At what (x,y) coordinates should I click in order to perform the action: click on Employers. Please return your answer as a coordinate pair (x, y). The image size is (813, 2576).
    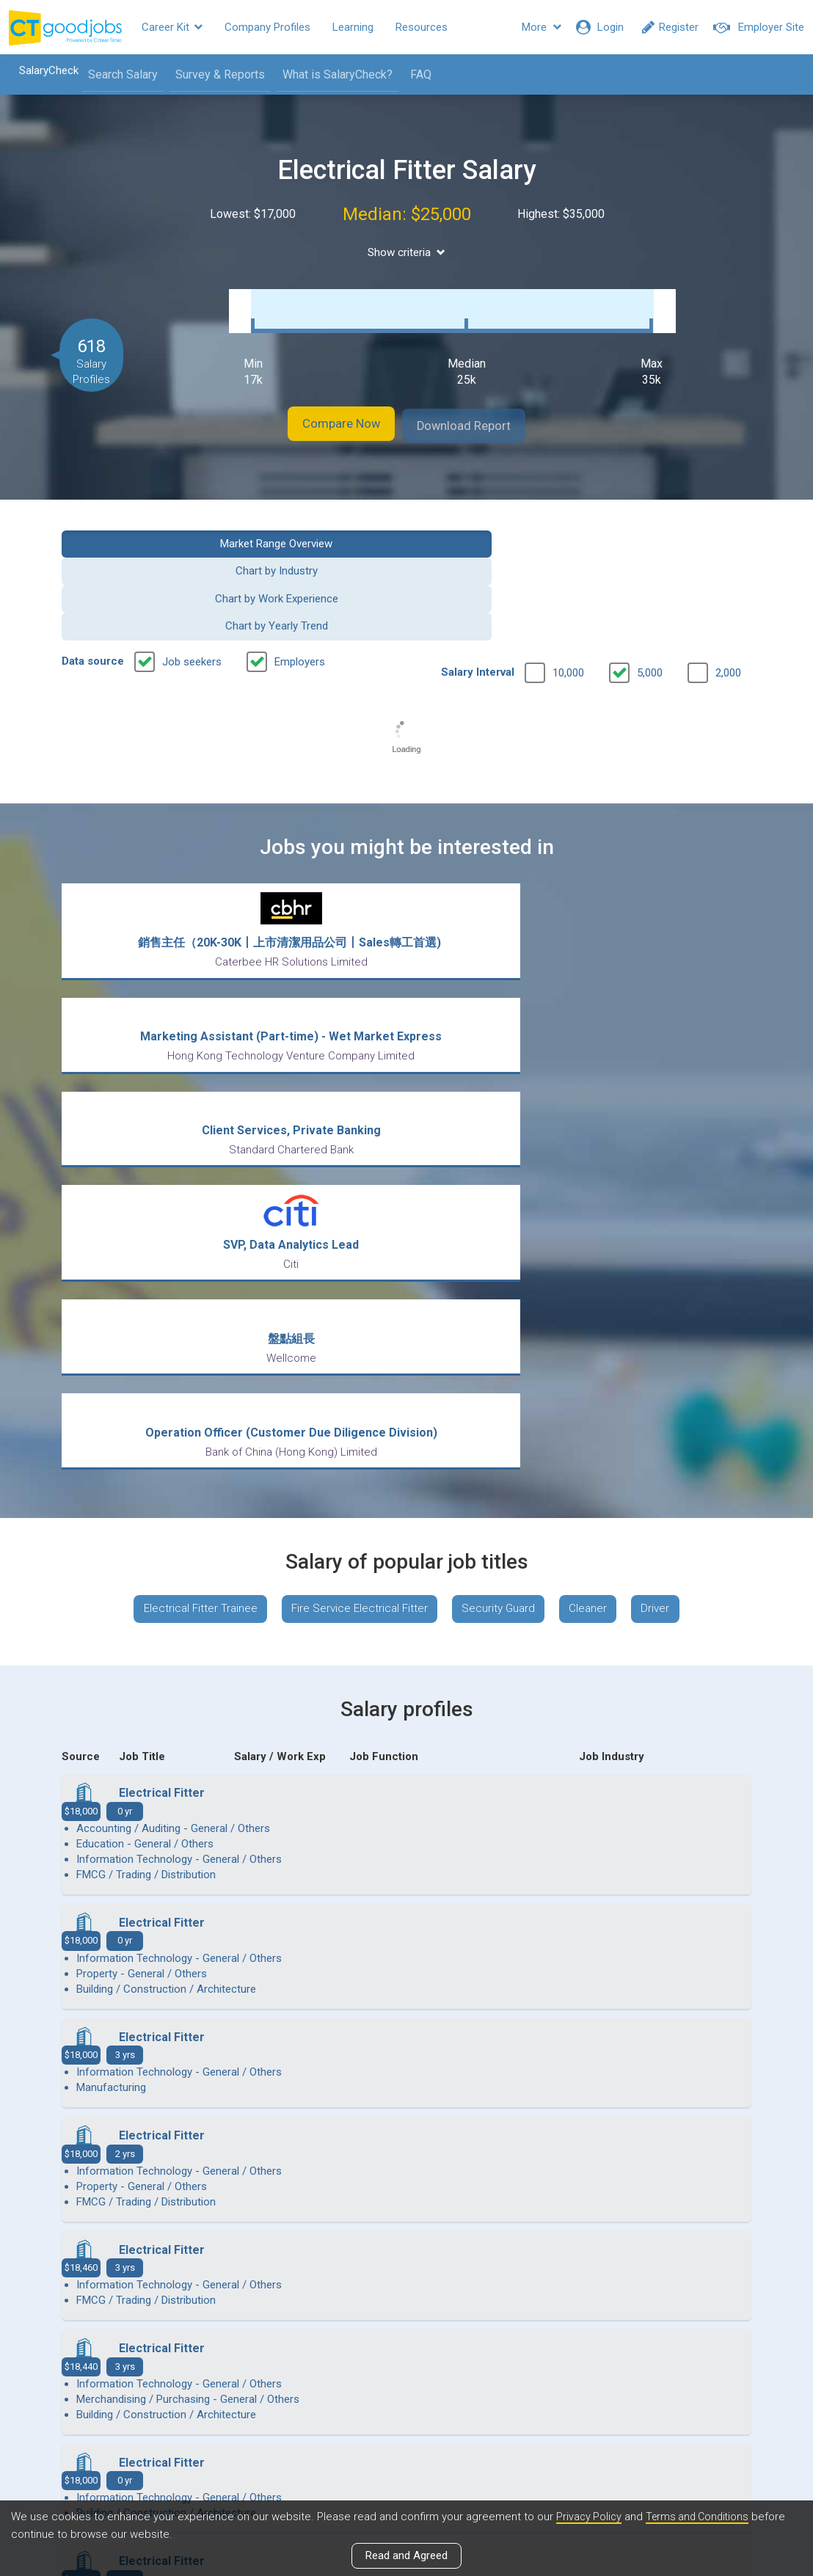
    Looking at the image, I should click on (299, 562).